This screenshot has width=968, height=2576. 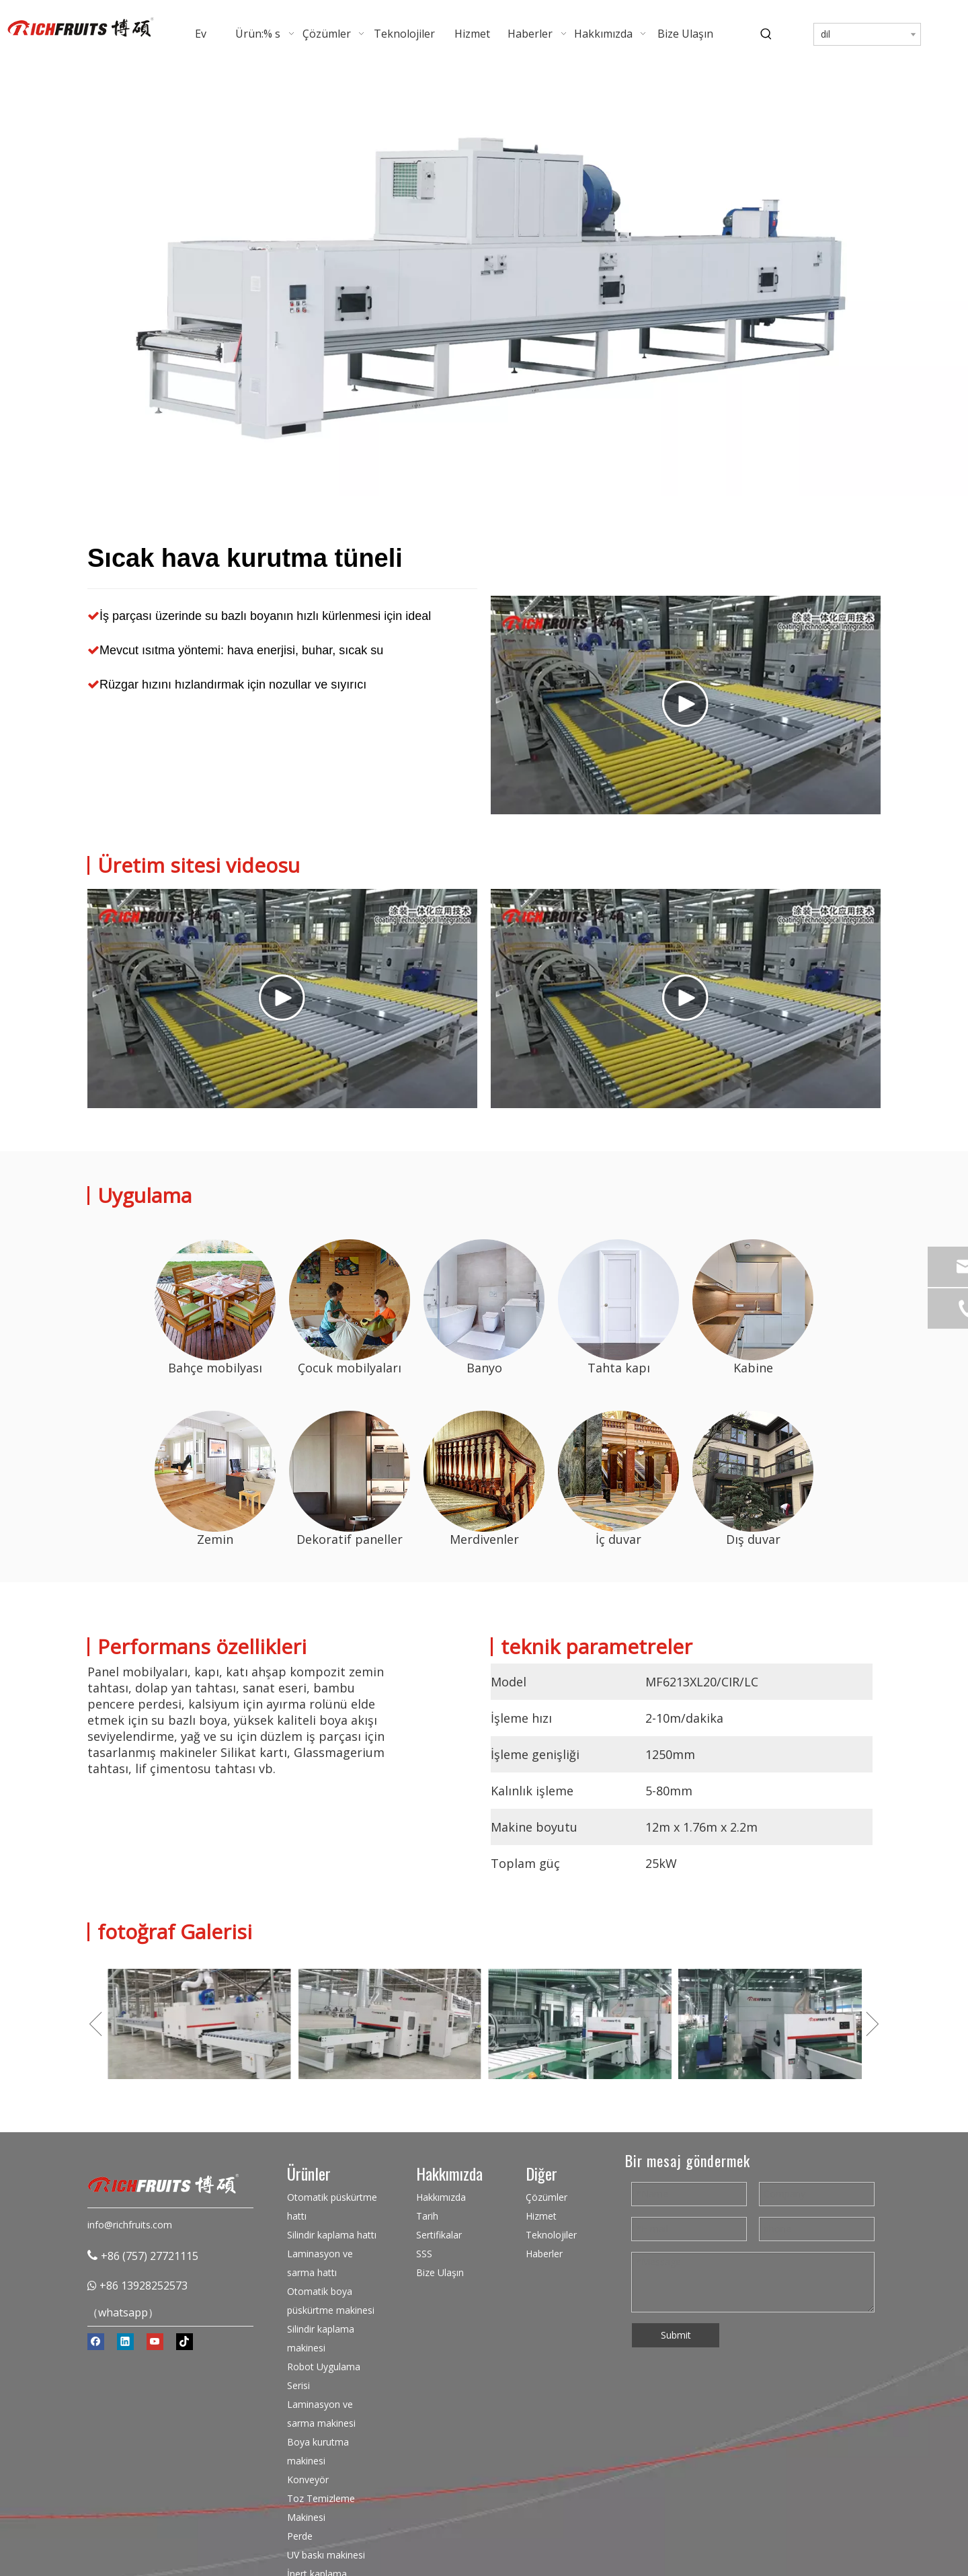 What do you see at coordinates (439, 2234) in the screenshot?
I see `Sertifikalar` at bounding box center [439, 2234].